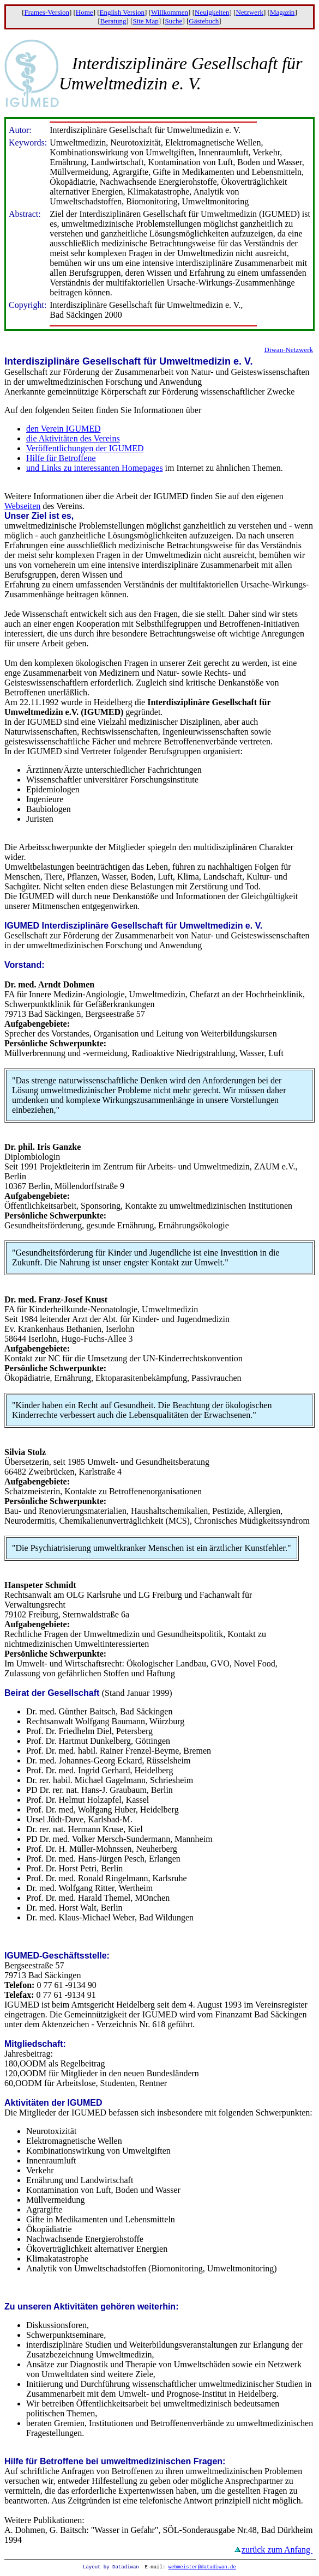 The image size is (319, 2576). What do you see at coordinates (204, 21) in the screenshot?
I see `Gästebuch` at bounding box center [204, 21].